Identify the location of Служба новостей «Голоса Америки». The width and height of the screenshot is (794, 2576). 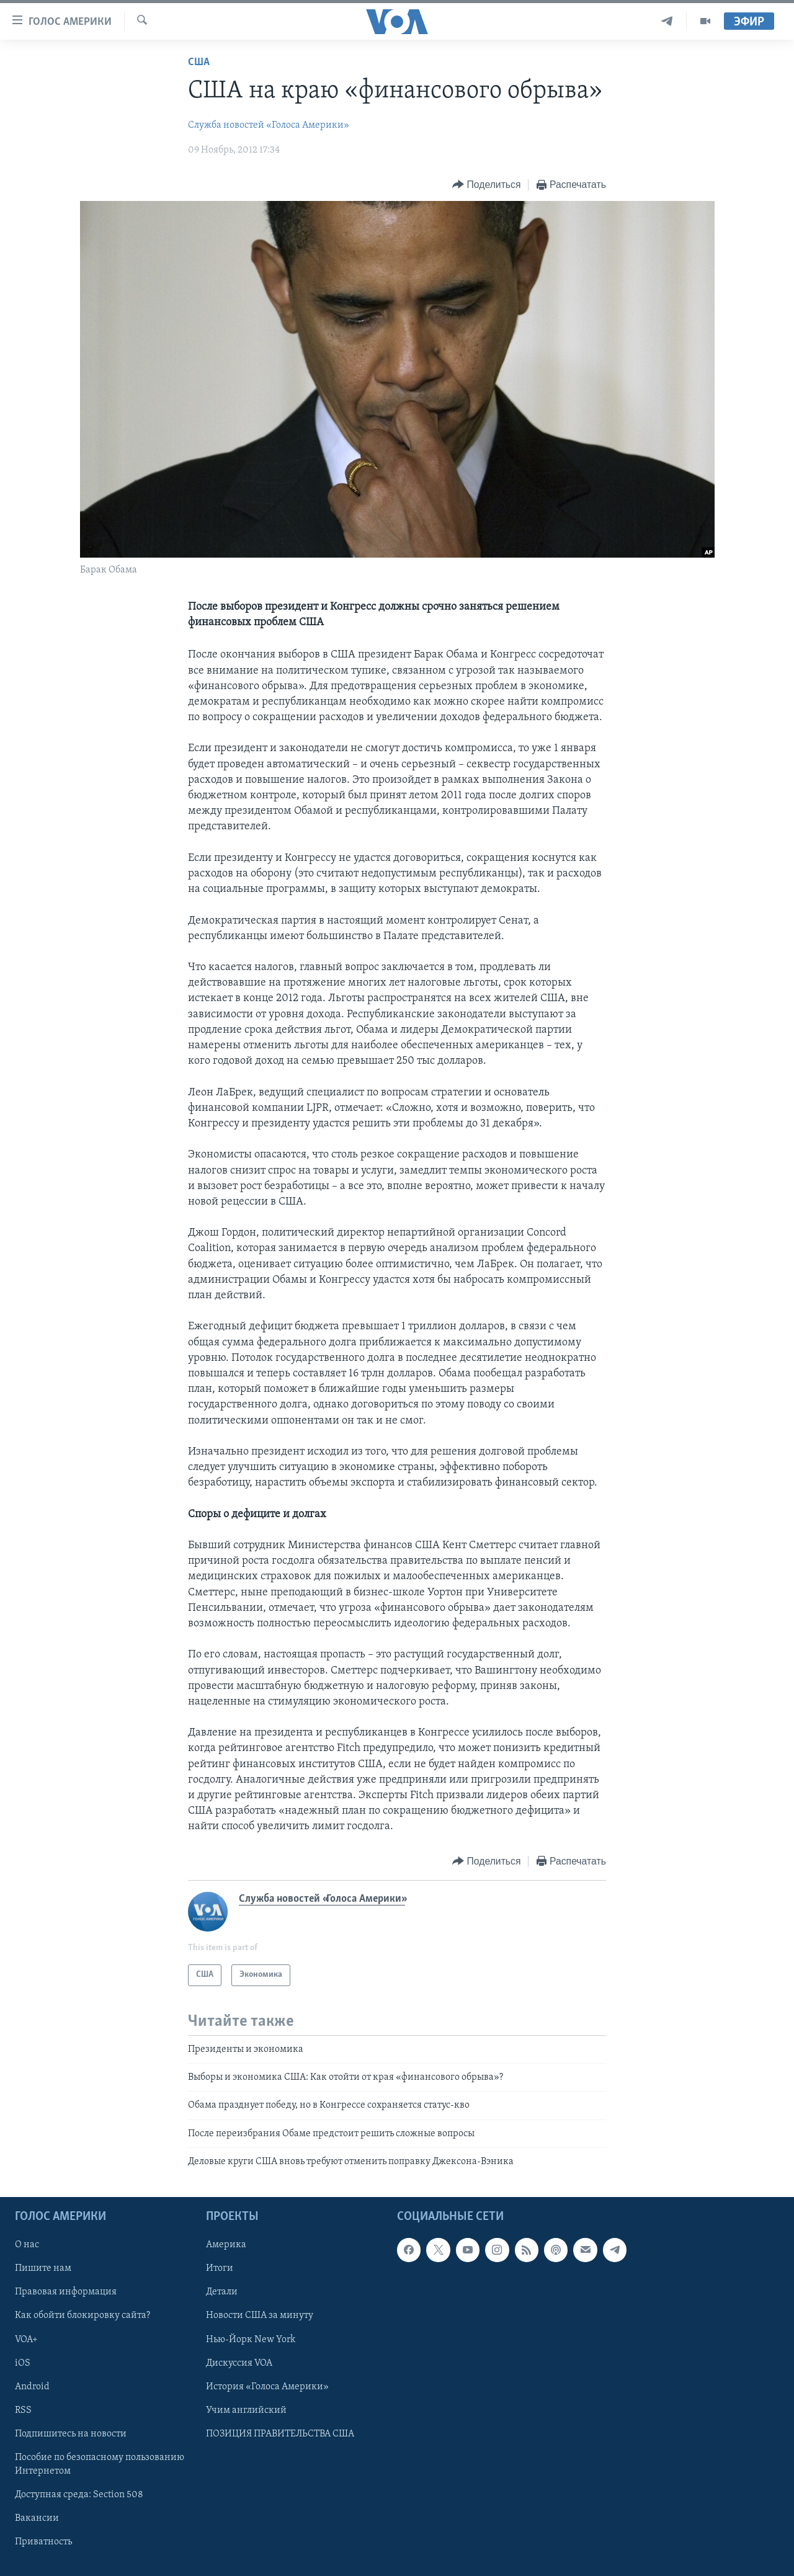
(268, 125).